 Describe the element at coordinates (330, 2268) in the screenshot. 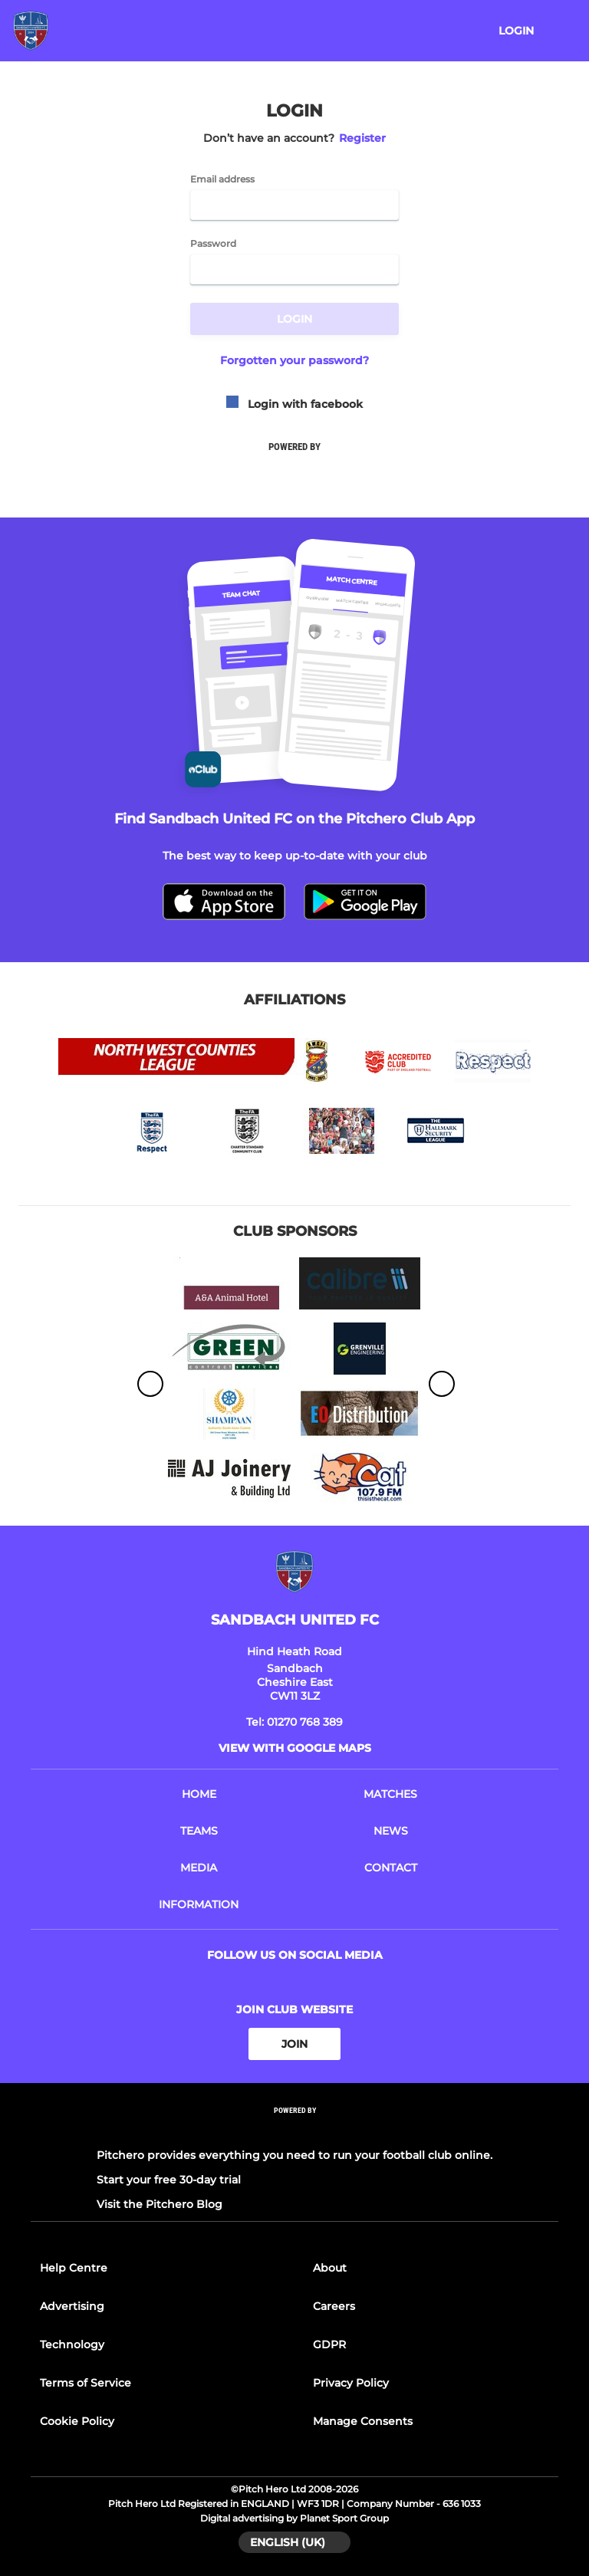

I see `About` at that location.